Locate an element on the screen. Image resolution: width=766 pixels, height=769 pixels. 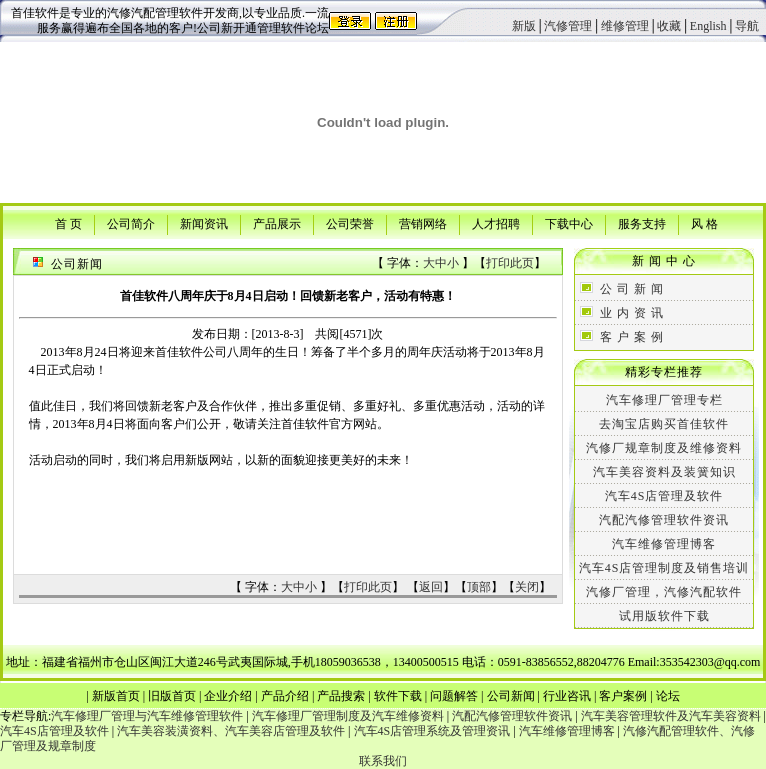
公司简介 is located at coordinates (131, 223).